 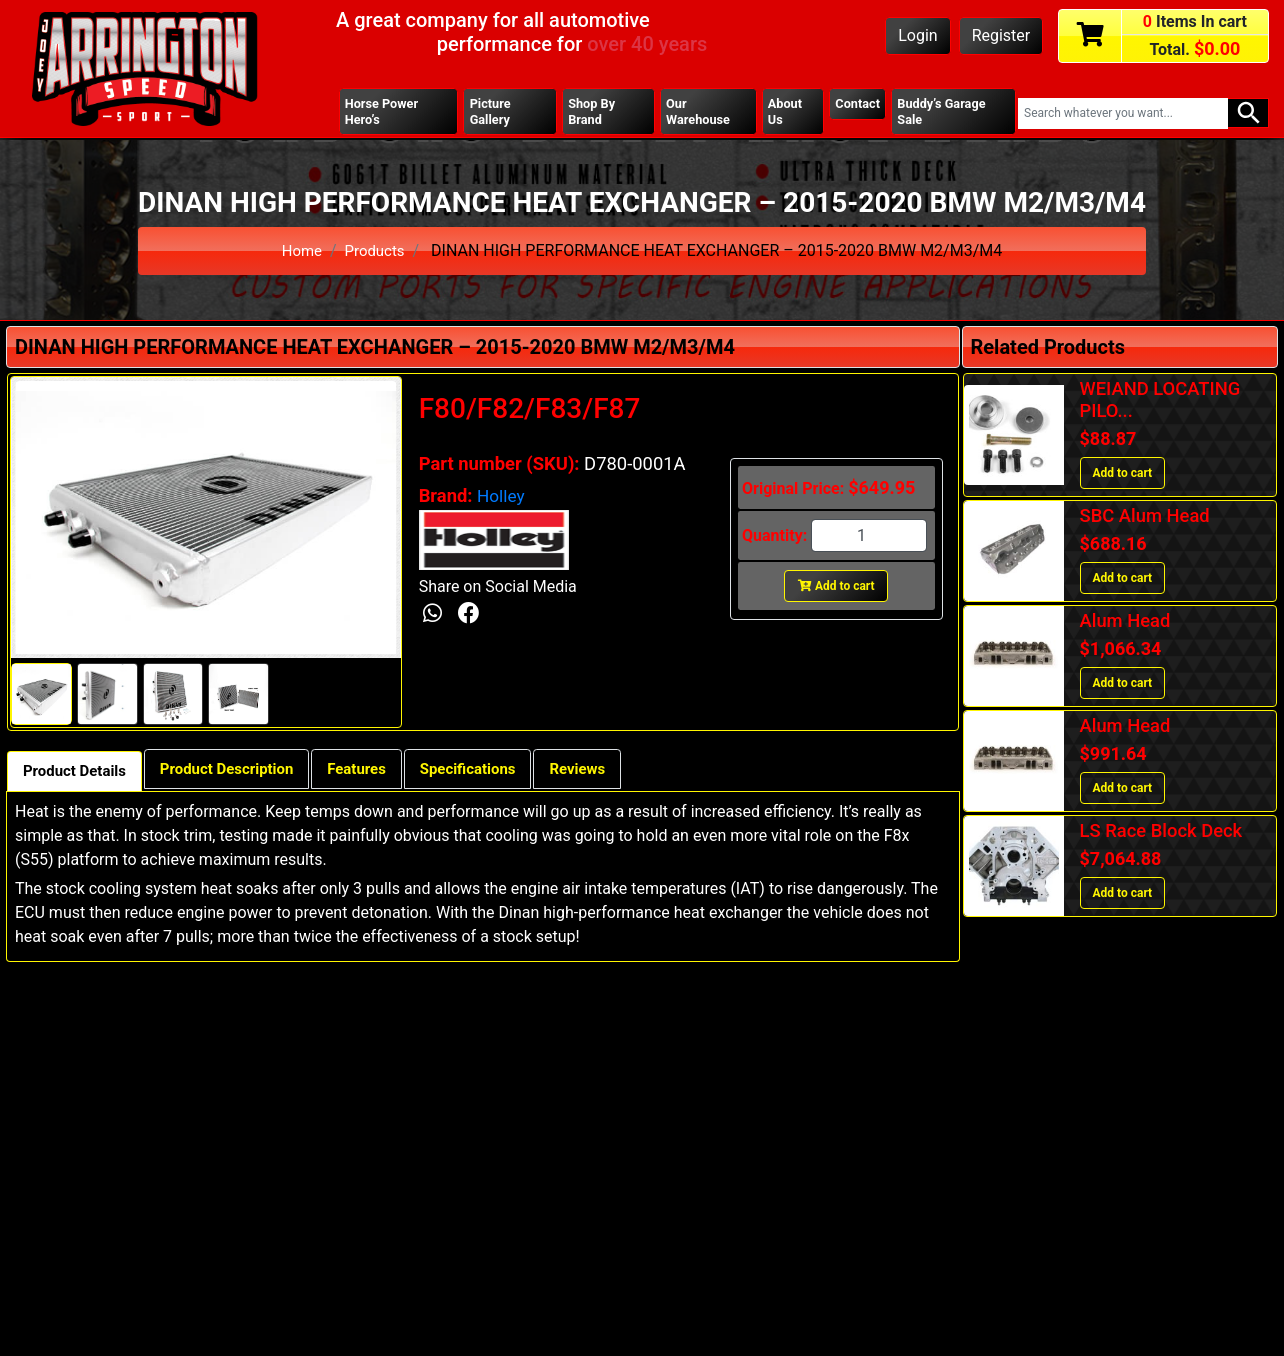 I want to click on Buddy’s Garage Sale, so click(x=946, y=113).